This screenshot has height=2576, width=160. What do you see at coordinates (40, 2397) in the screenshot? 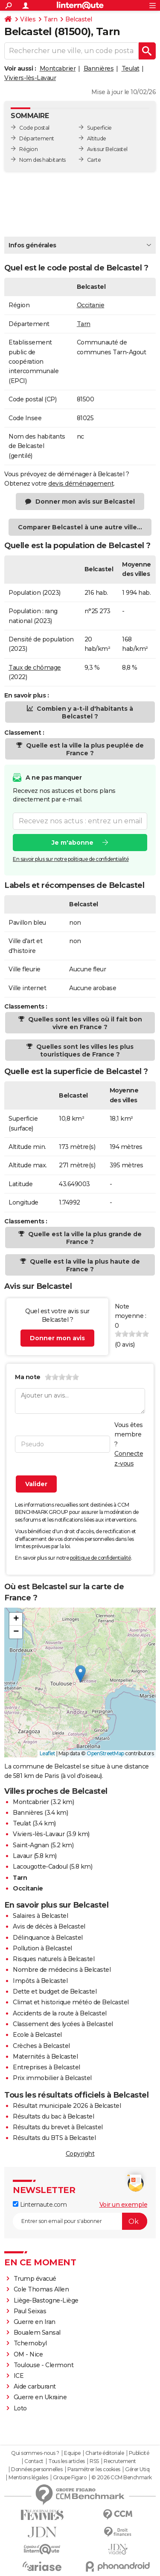
I see `Guerre en Ukraine` at bounding box center [40, 2397].